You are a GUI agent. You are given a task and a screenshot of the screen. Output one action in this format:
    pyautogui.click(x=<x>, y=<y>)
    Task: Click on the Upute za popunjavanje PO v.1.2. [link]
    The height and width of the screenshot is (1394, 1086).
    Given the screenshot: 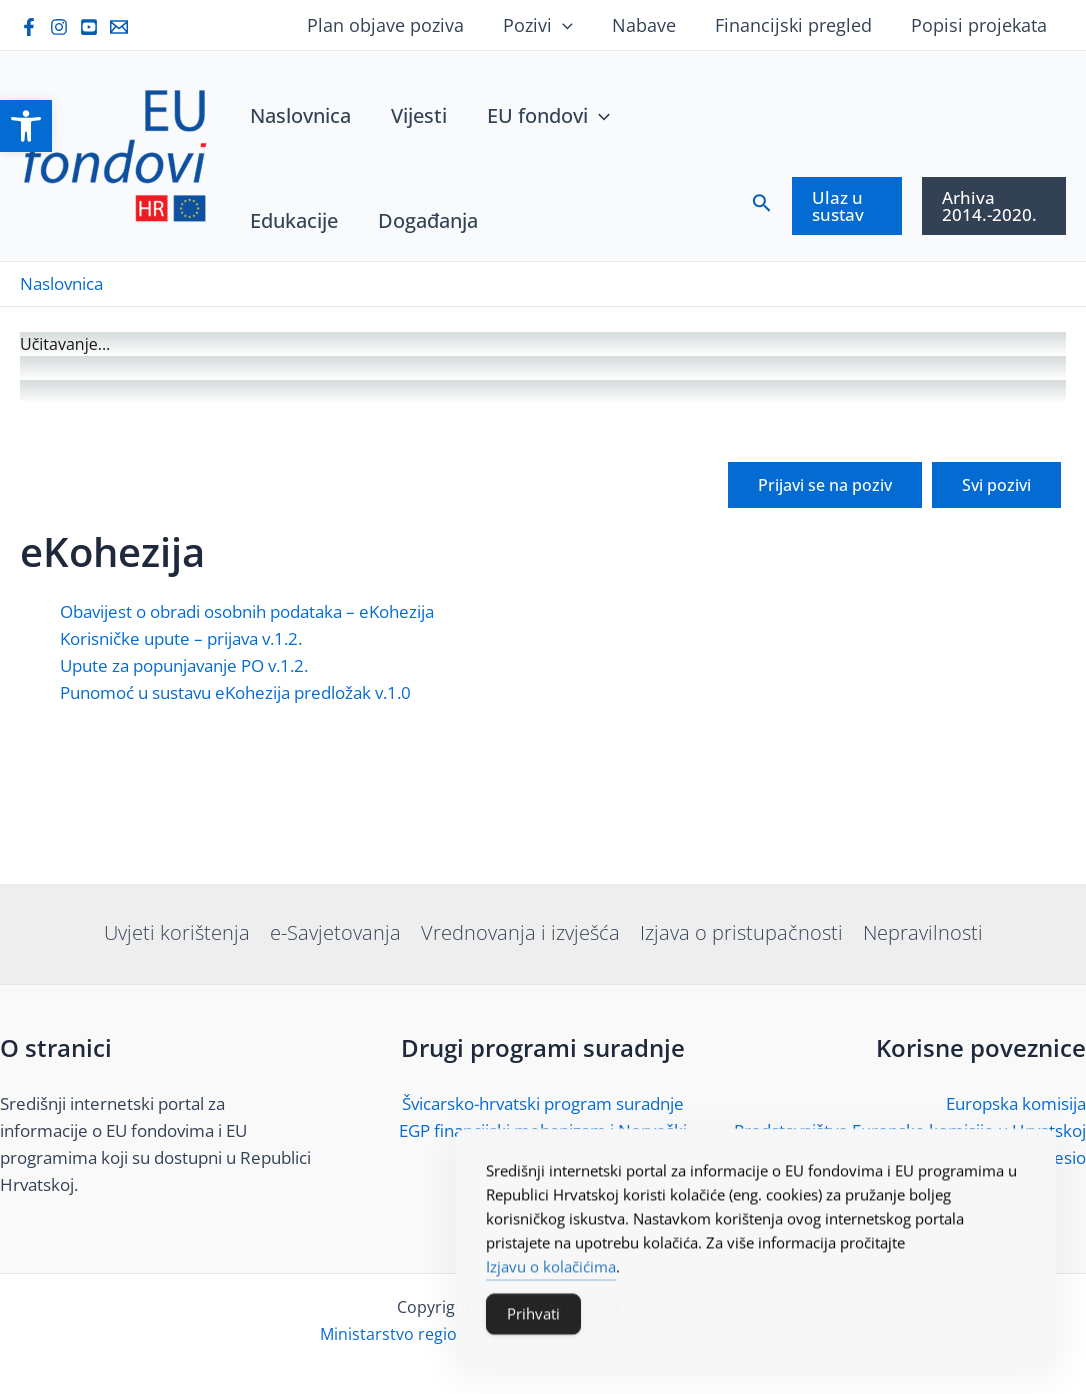 What is the action you would take?
    pyautogui.click(x=184, y=815)
    